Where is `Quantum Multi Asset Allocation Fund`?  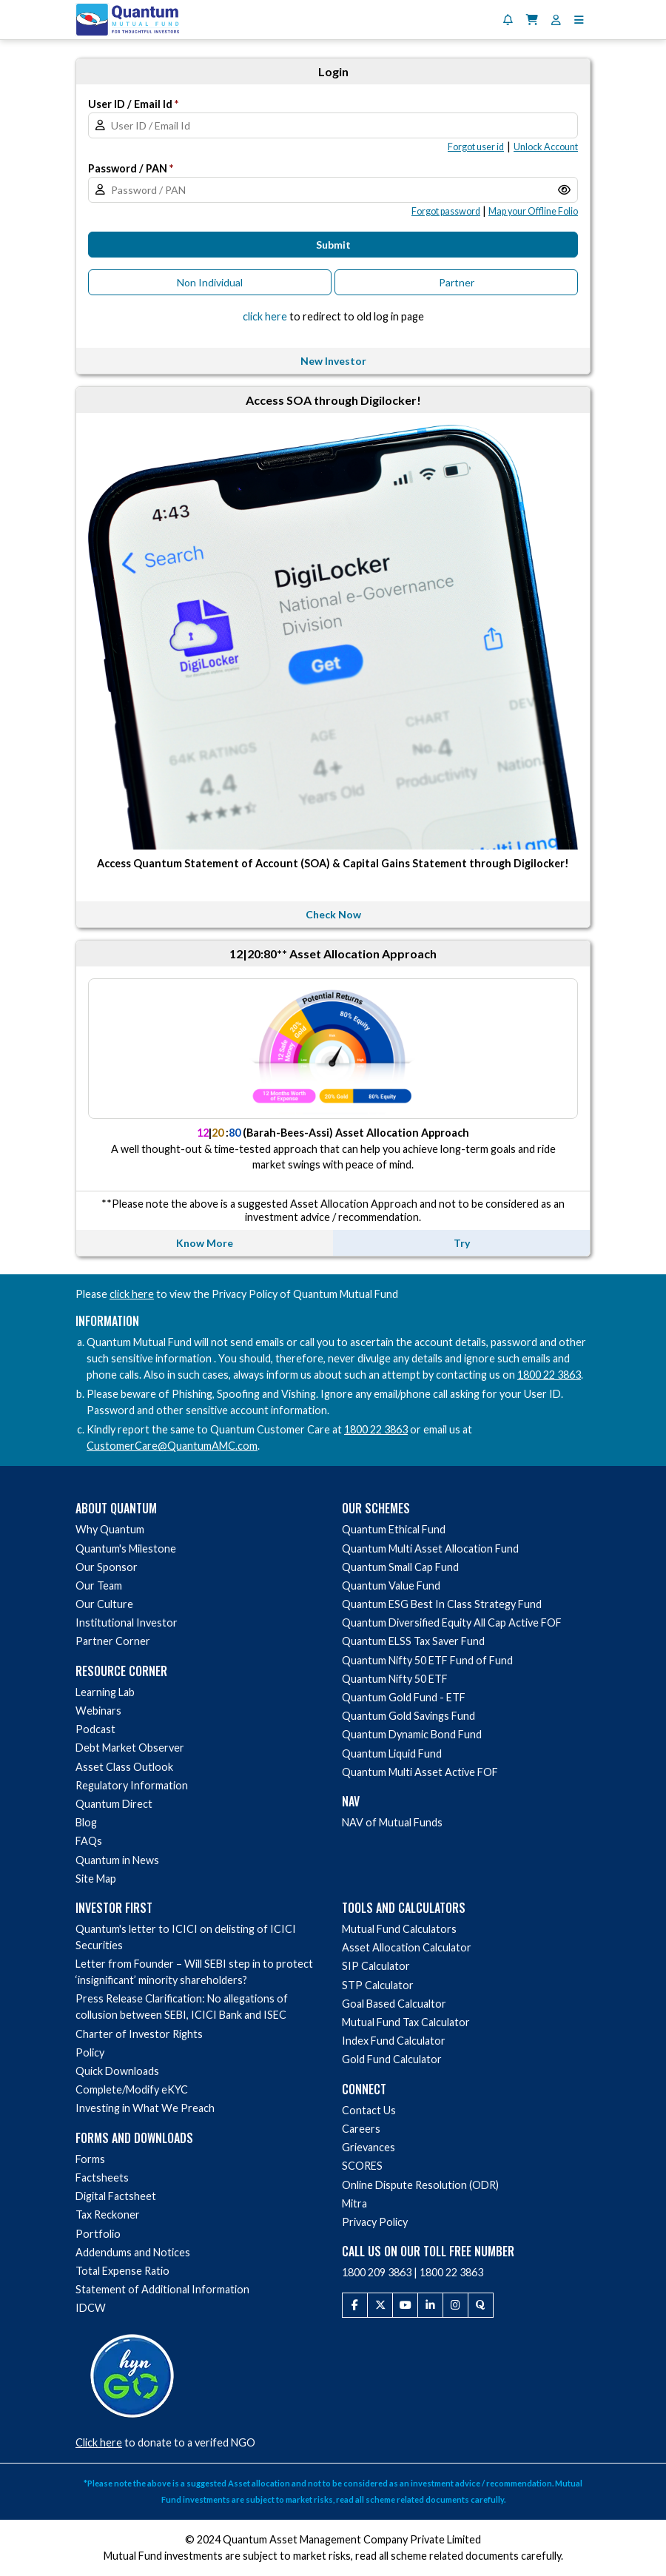 Quantum Multi Asset Allocation Fund is located at coordinates (430, 1548).